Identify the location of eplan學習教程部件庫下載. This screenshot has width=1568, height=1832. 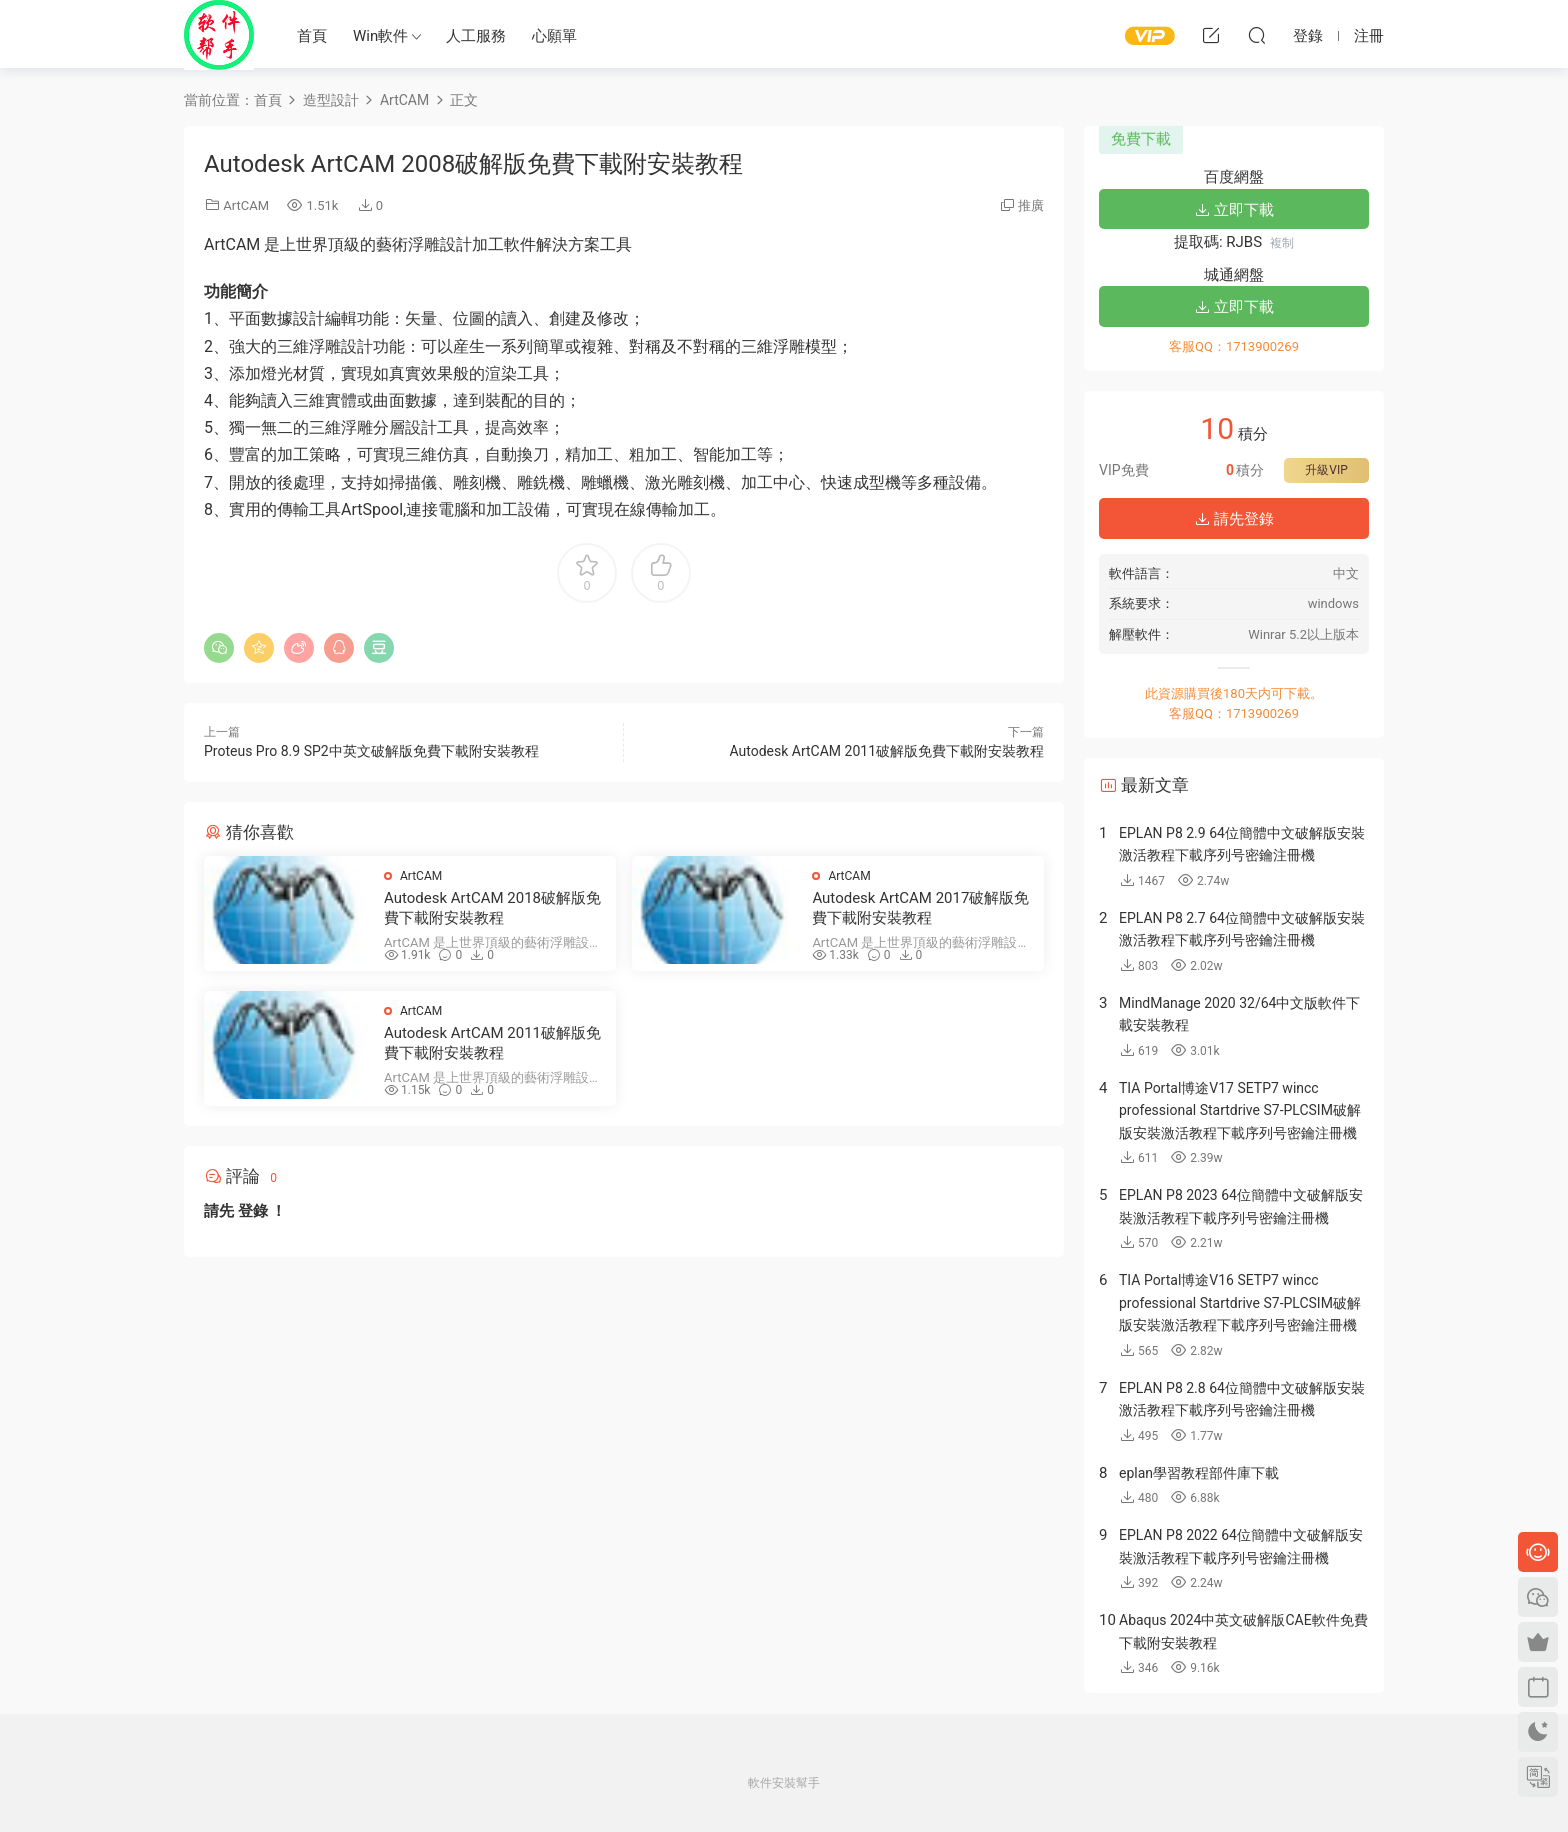
(1199, 1473).